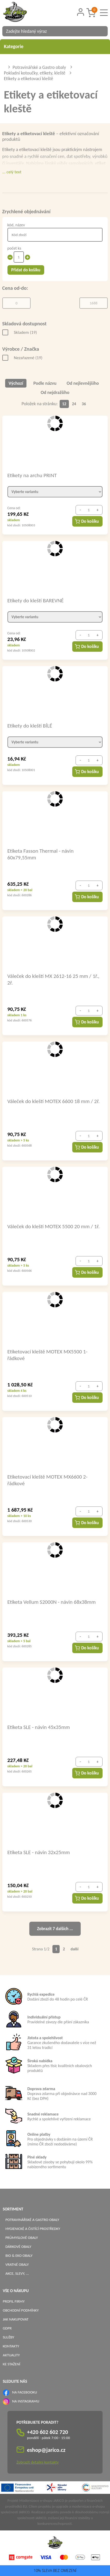  What do you see at coordinates (75, 1949) in the screenshot?
I see `další` at bounding box center [75, 1949].